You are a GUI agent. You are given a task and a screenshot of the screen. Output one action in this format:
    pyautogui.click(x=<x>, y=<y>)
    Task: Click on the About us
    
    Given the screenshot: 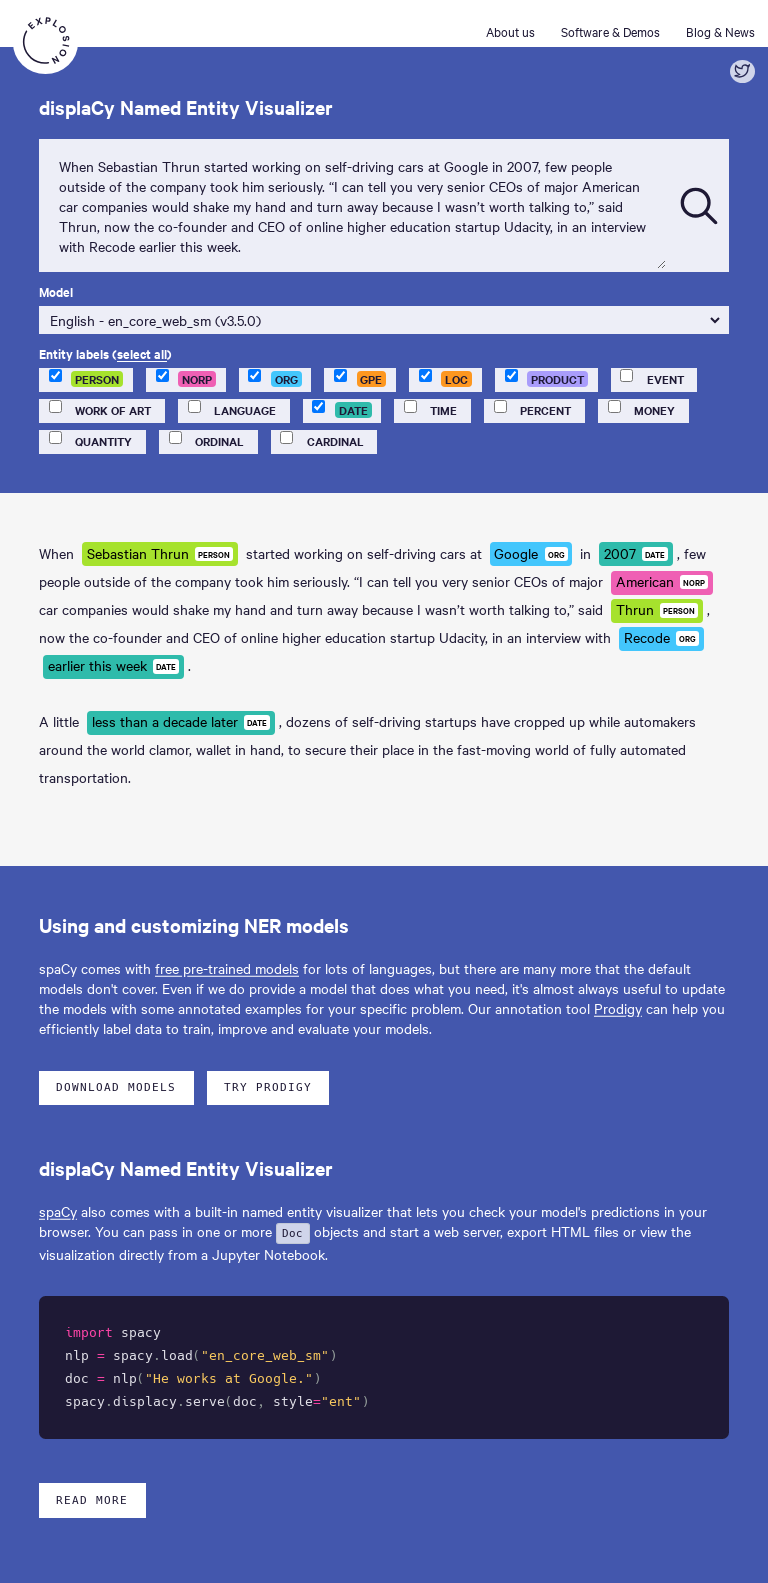 What is the action you would take?
    pyautogui.click(x=510, y=31)
    